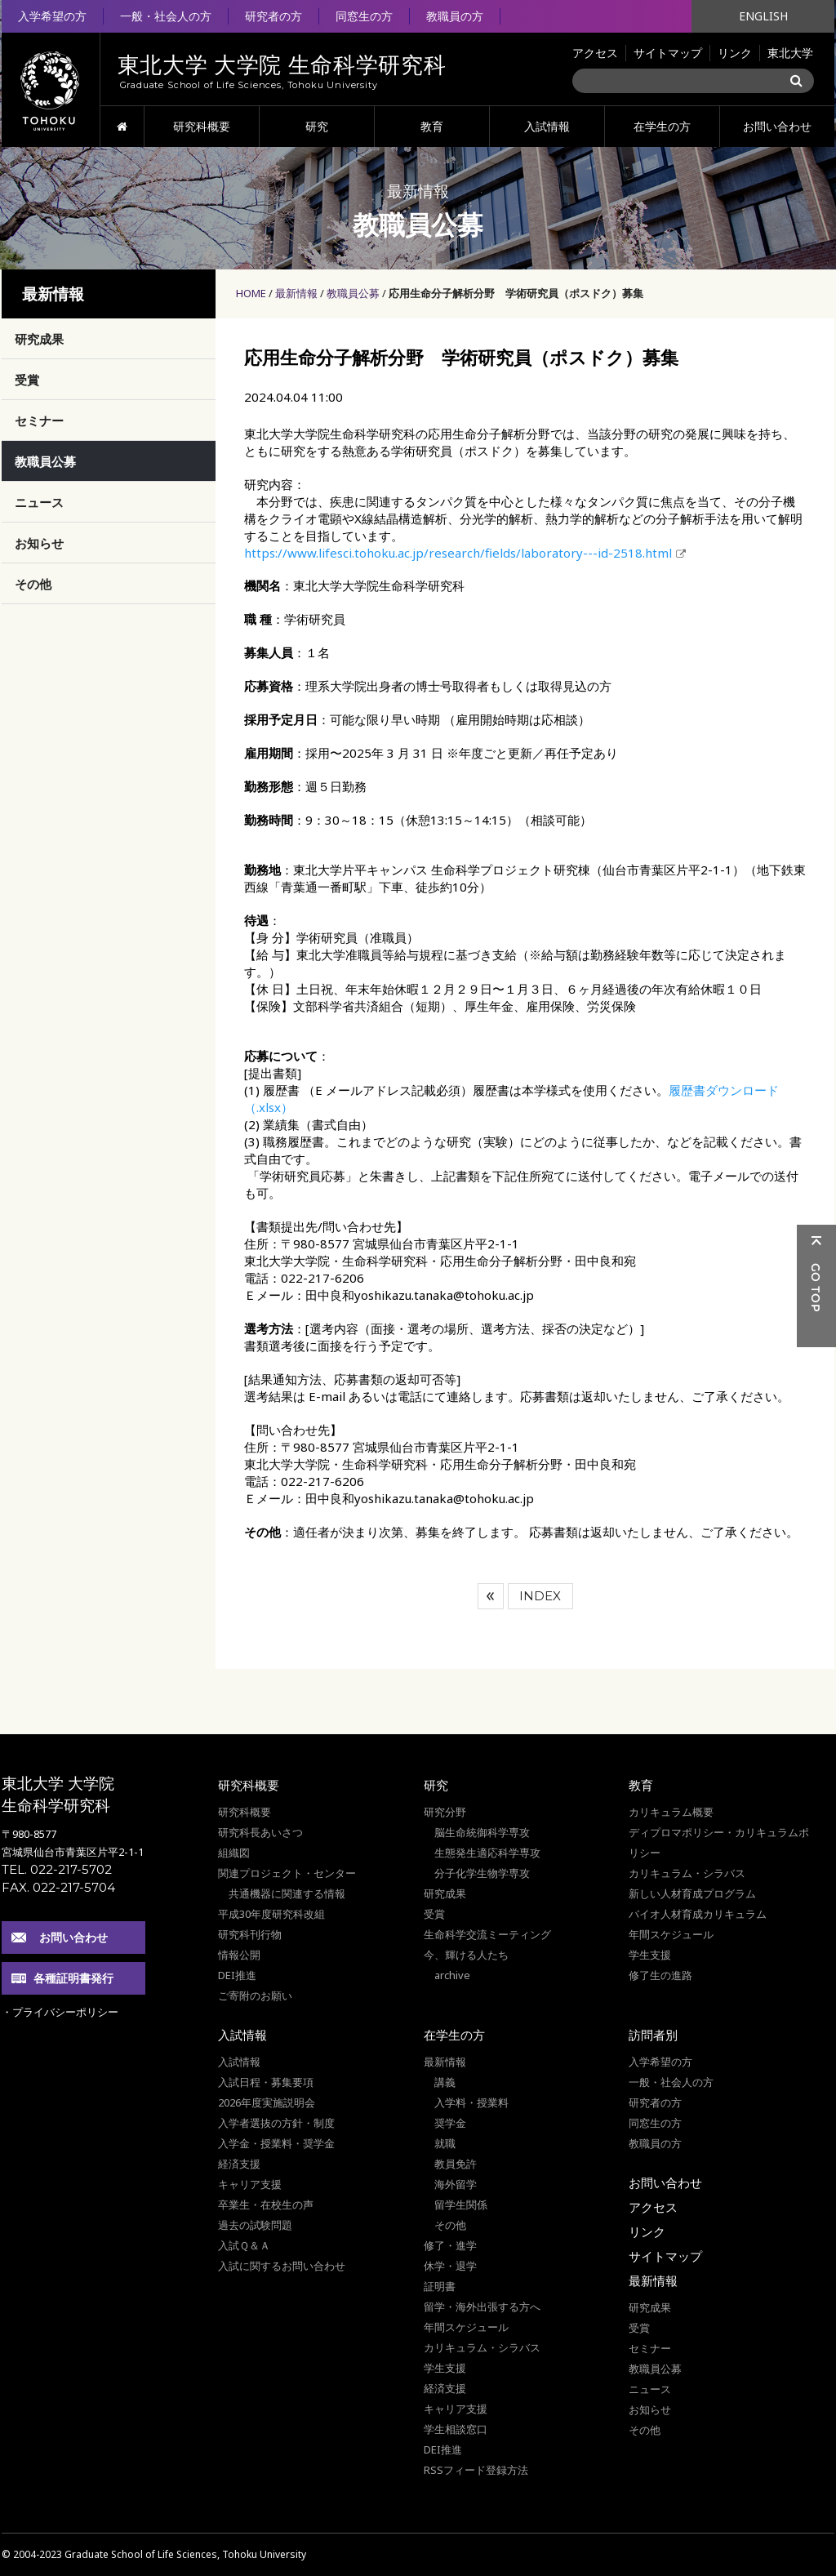 The image size is (836, 2576). I want to click on 研究科刊行物, so click(250, 1934).